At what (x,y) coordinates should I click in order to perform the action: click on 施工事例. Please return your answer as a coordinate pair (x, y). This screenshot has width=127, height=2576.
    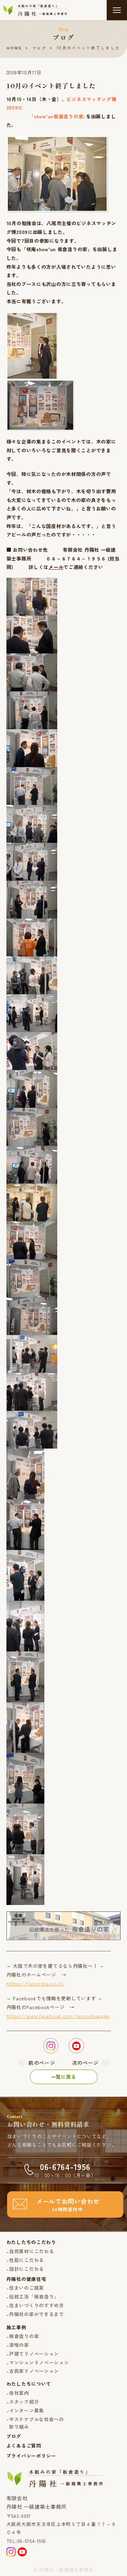
    Looking at the image, I should click on (16, 2327).